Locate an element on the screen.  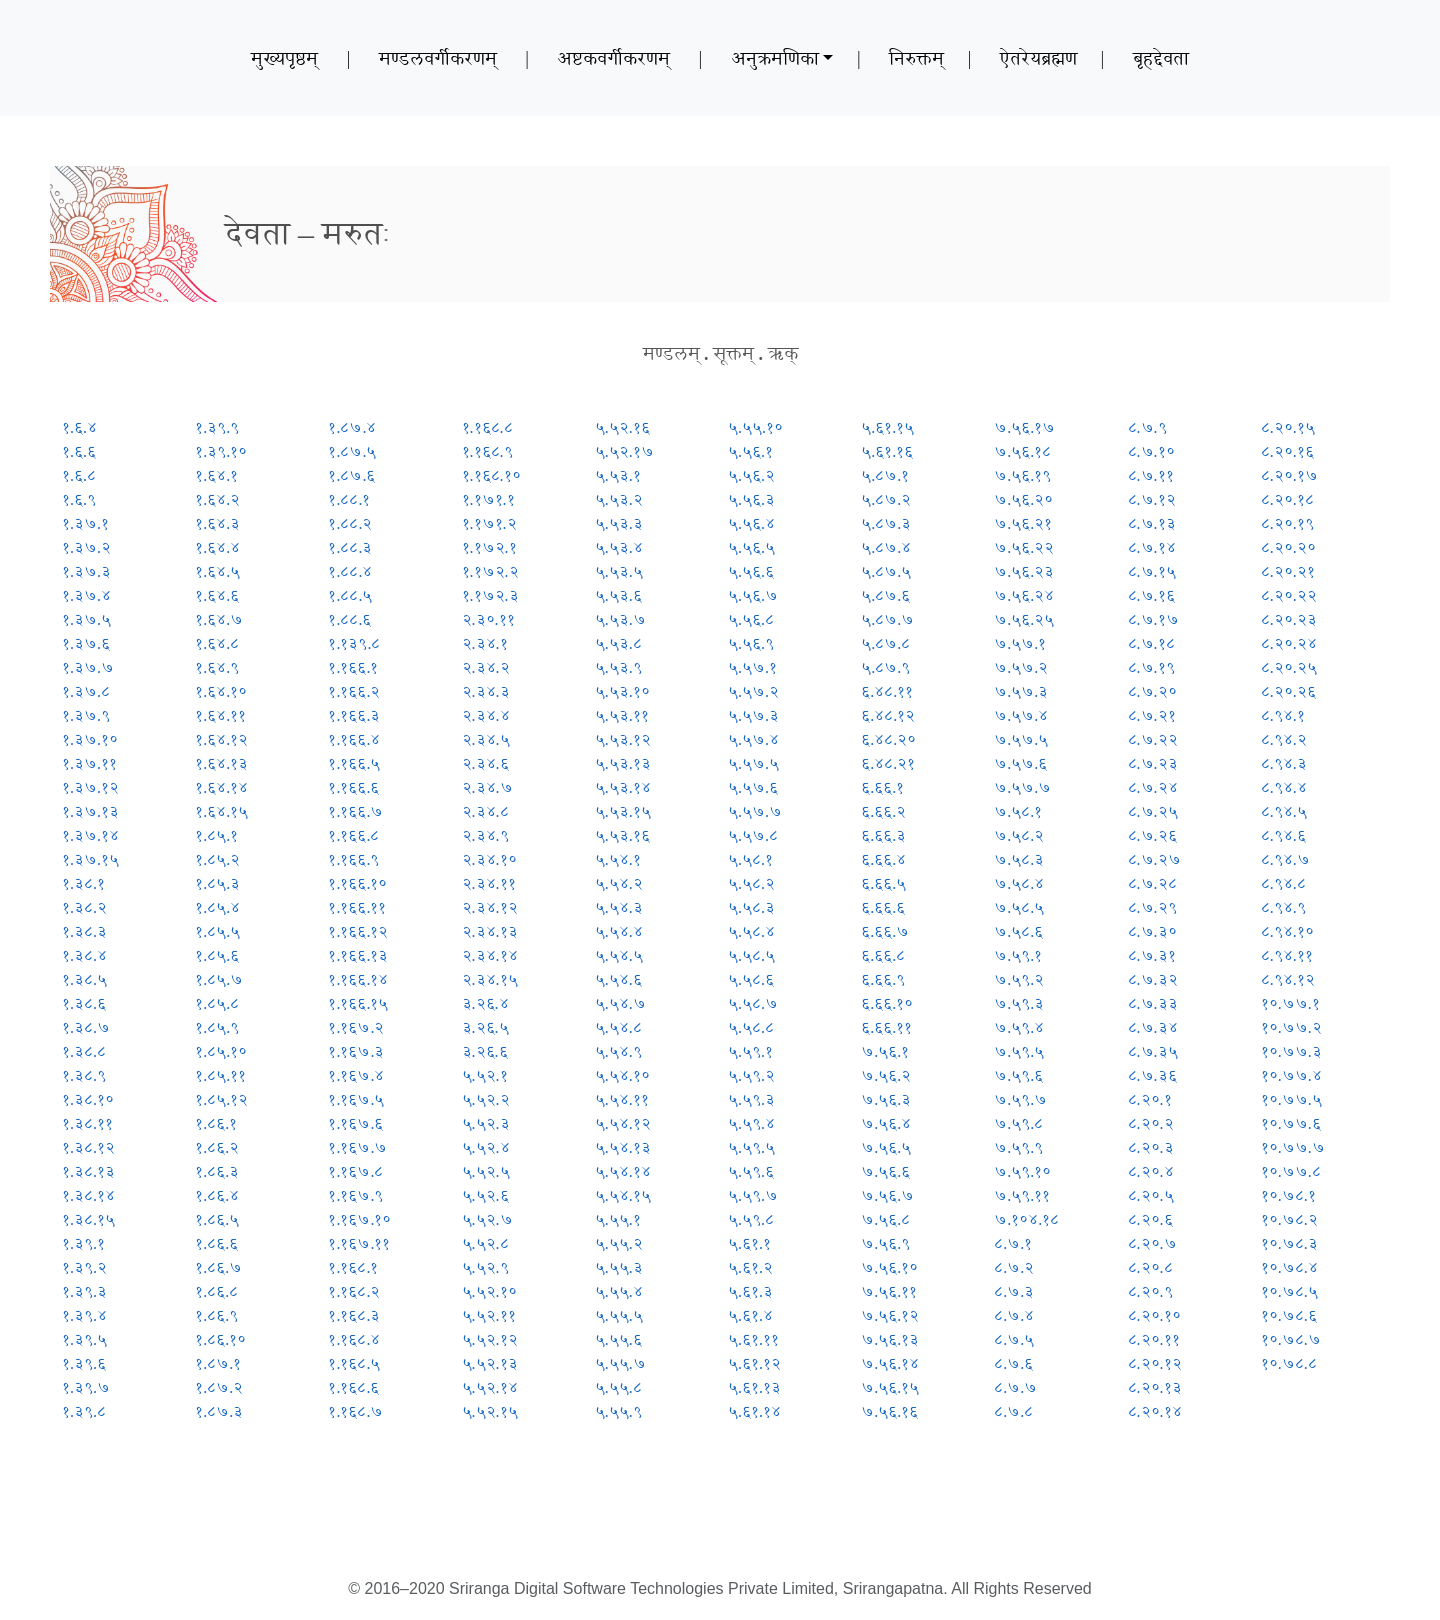
५.८७.९ is located at coordinates (885, 667).